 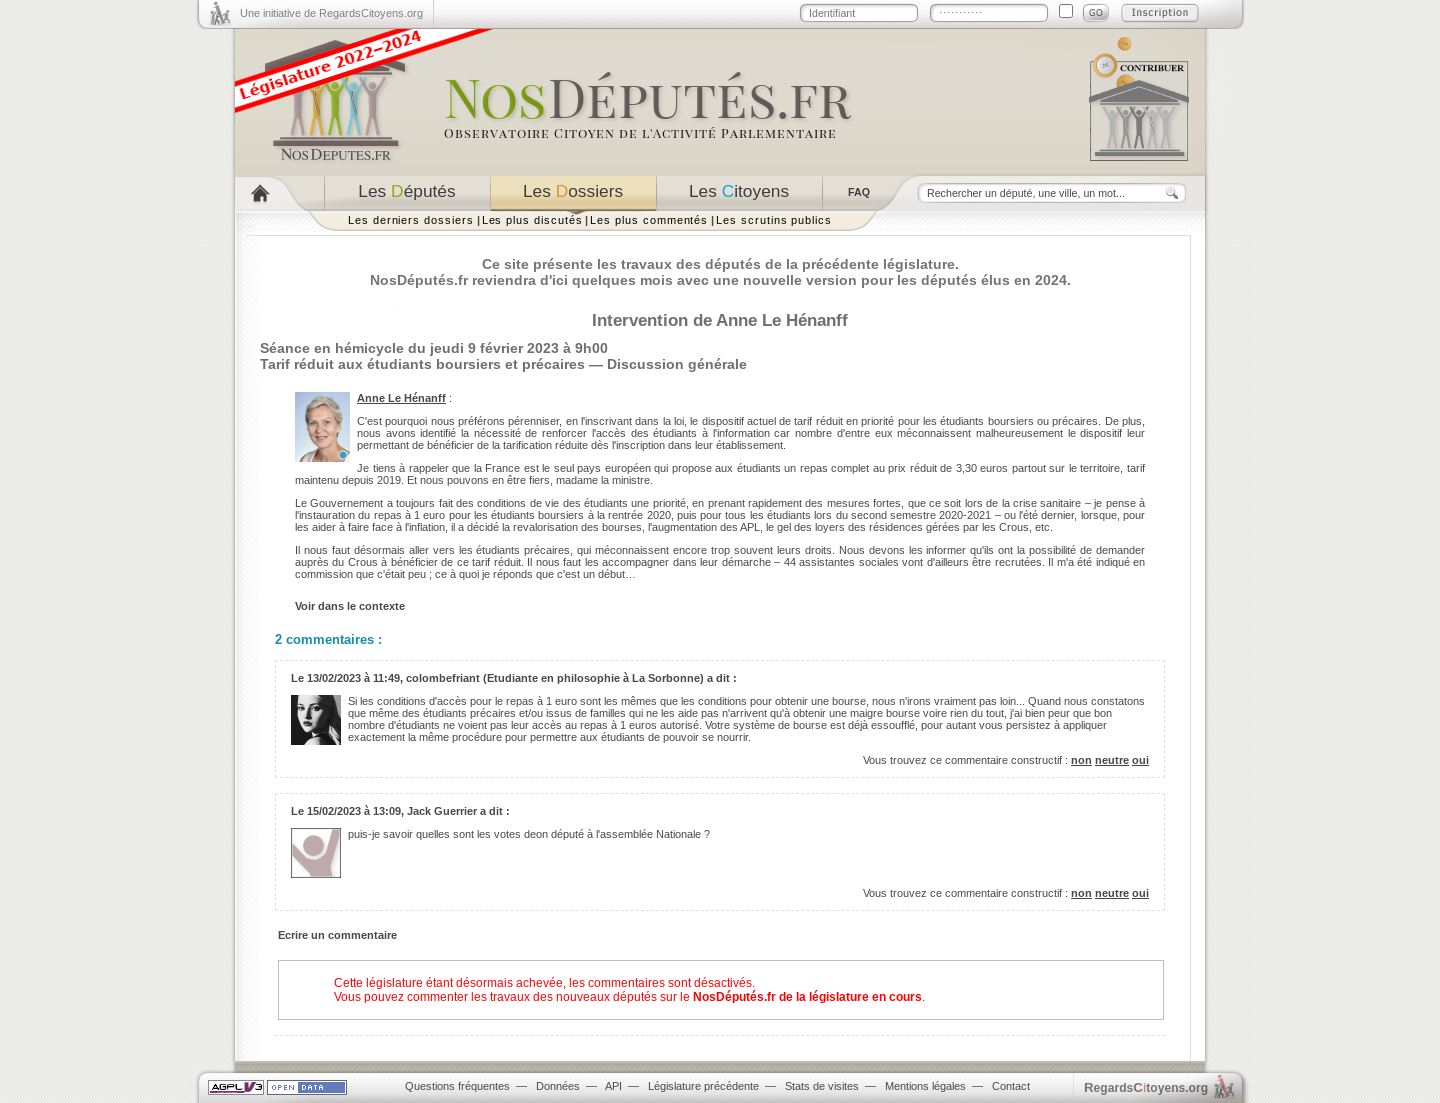 I want to click on non, so click(x=1081, y=760).